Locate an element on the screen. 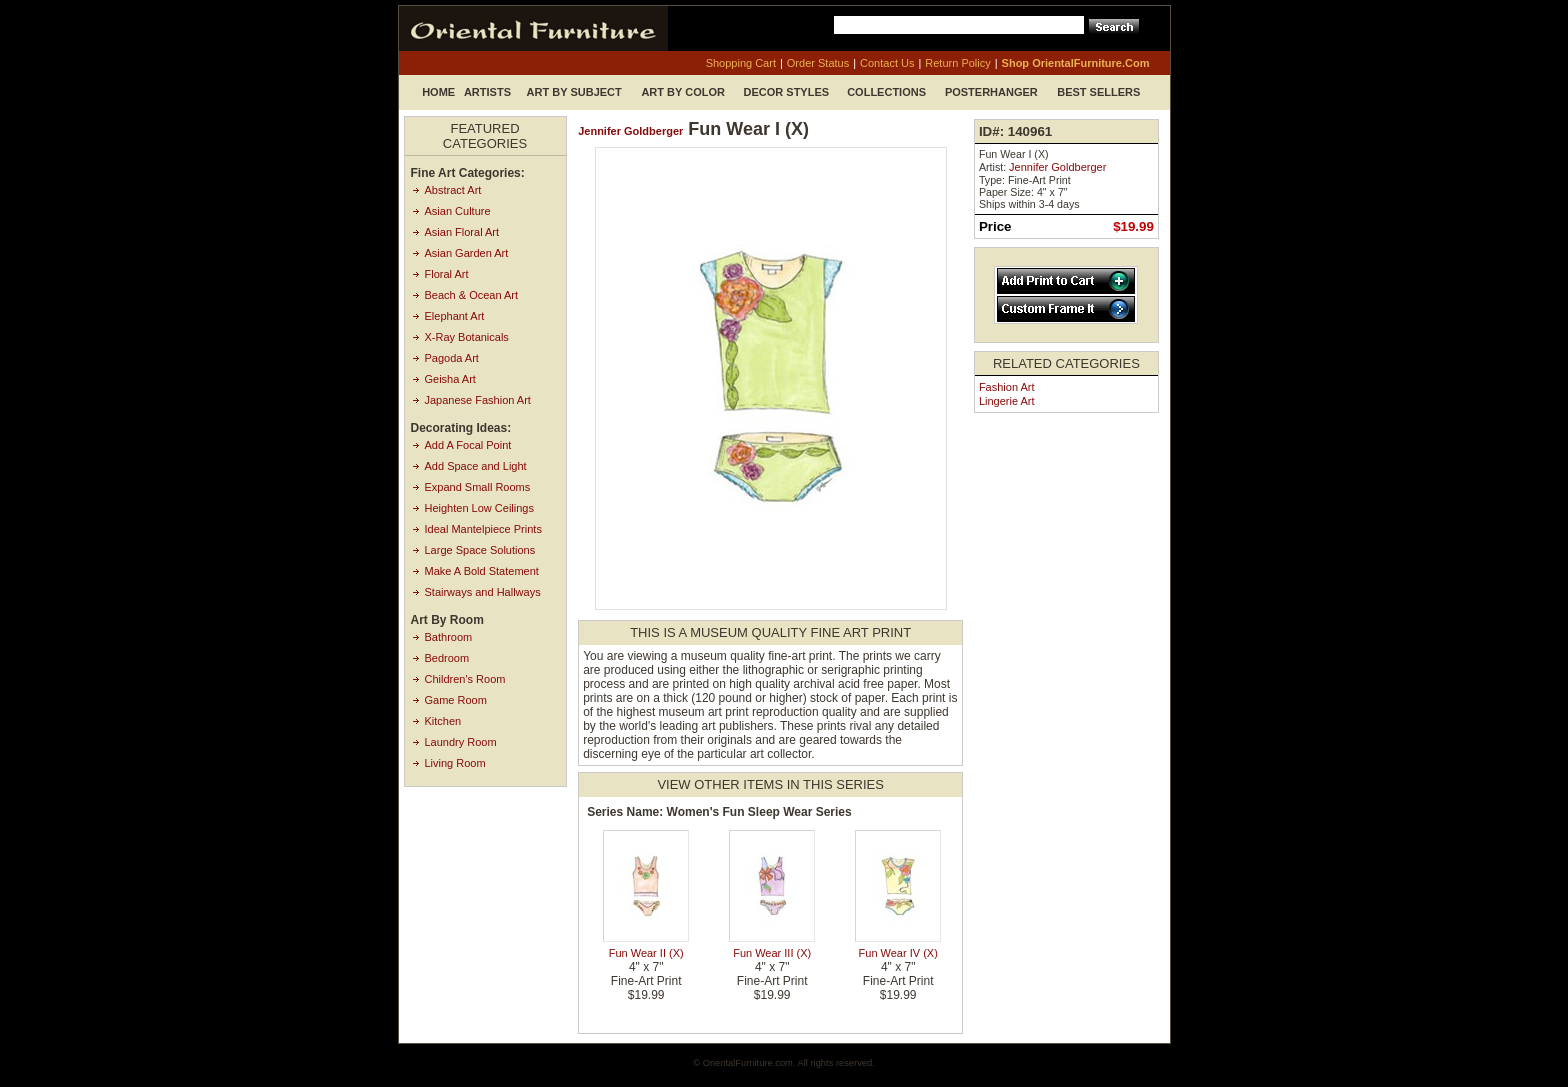  Make A Bold Statement is located at coordinates (482, 571).